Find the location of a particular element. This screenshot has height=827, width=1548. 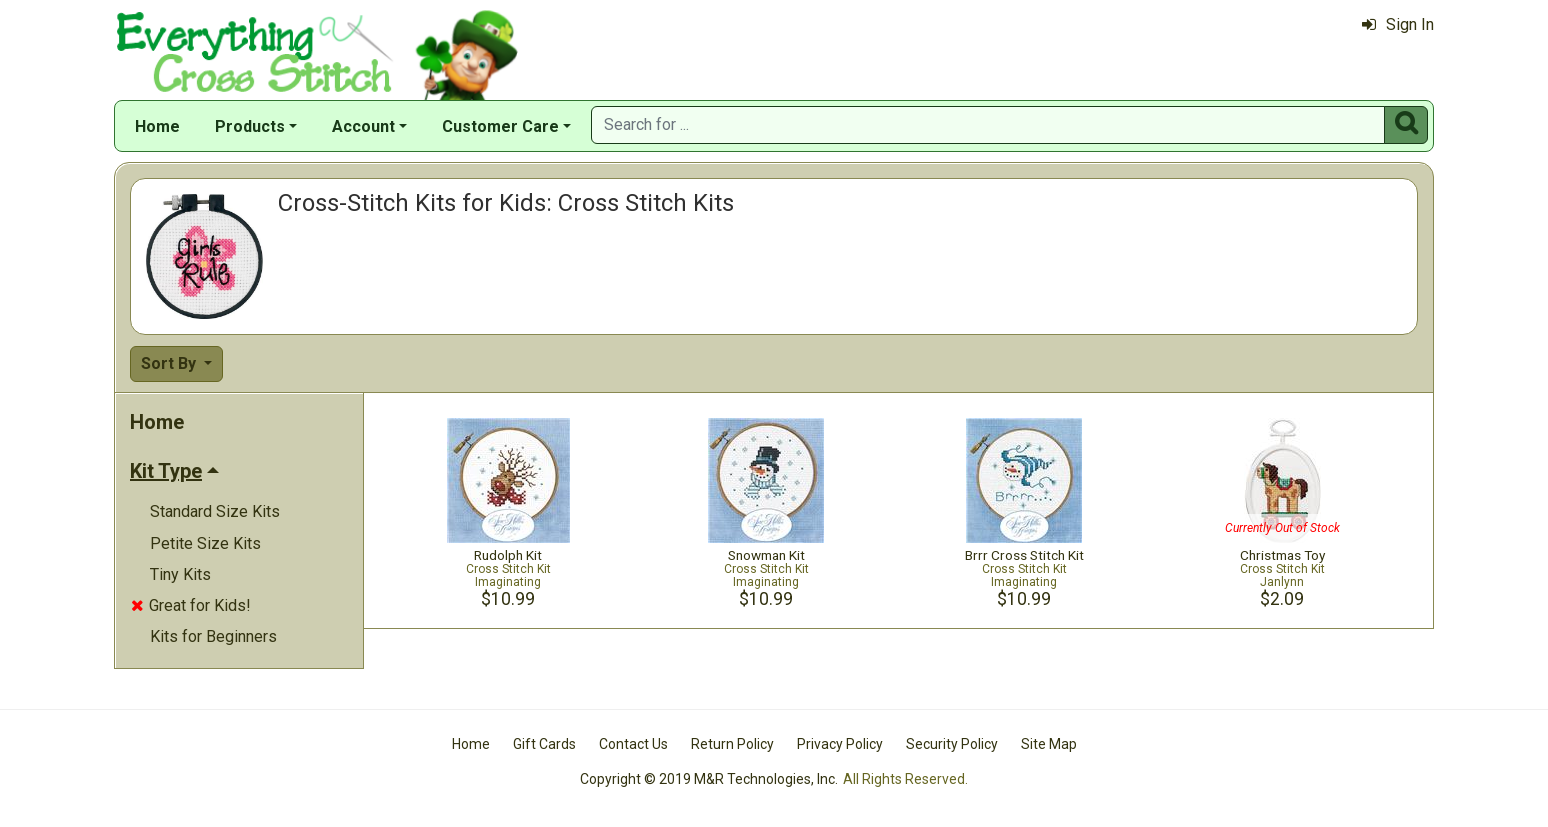

Products [button] is located at coordinates (250, 126).